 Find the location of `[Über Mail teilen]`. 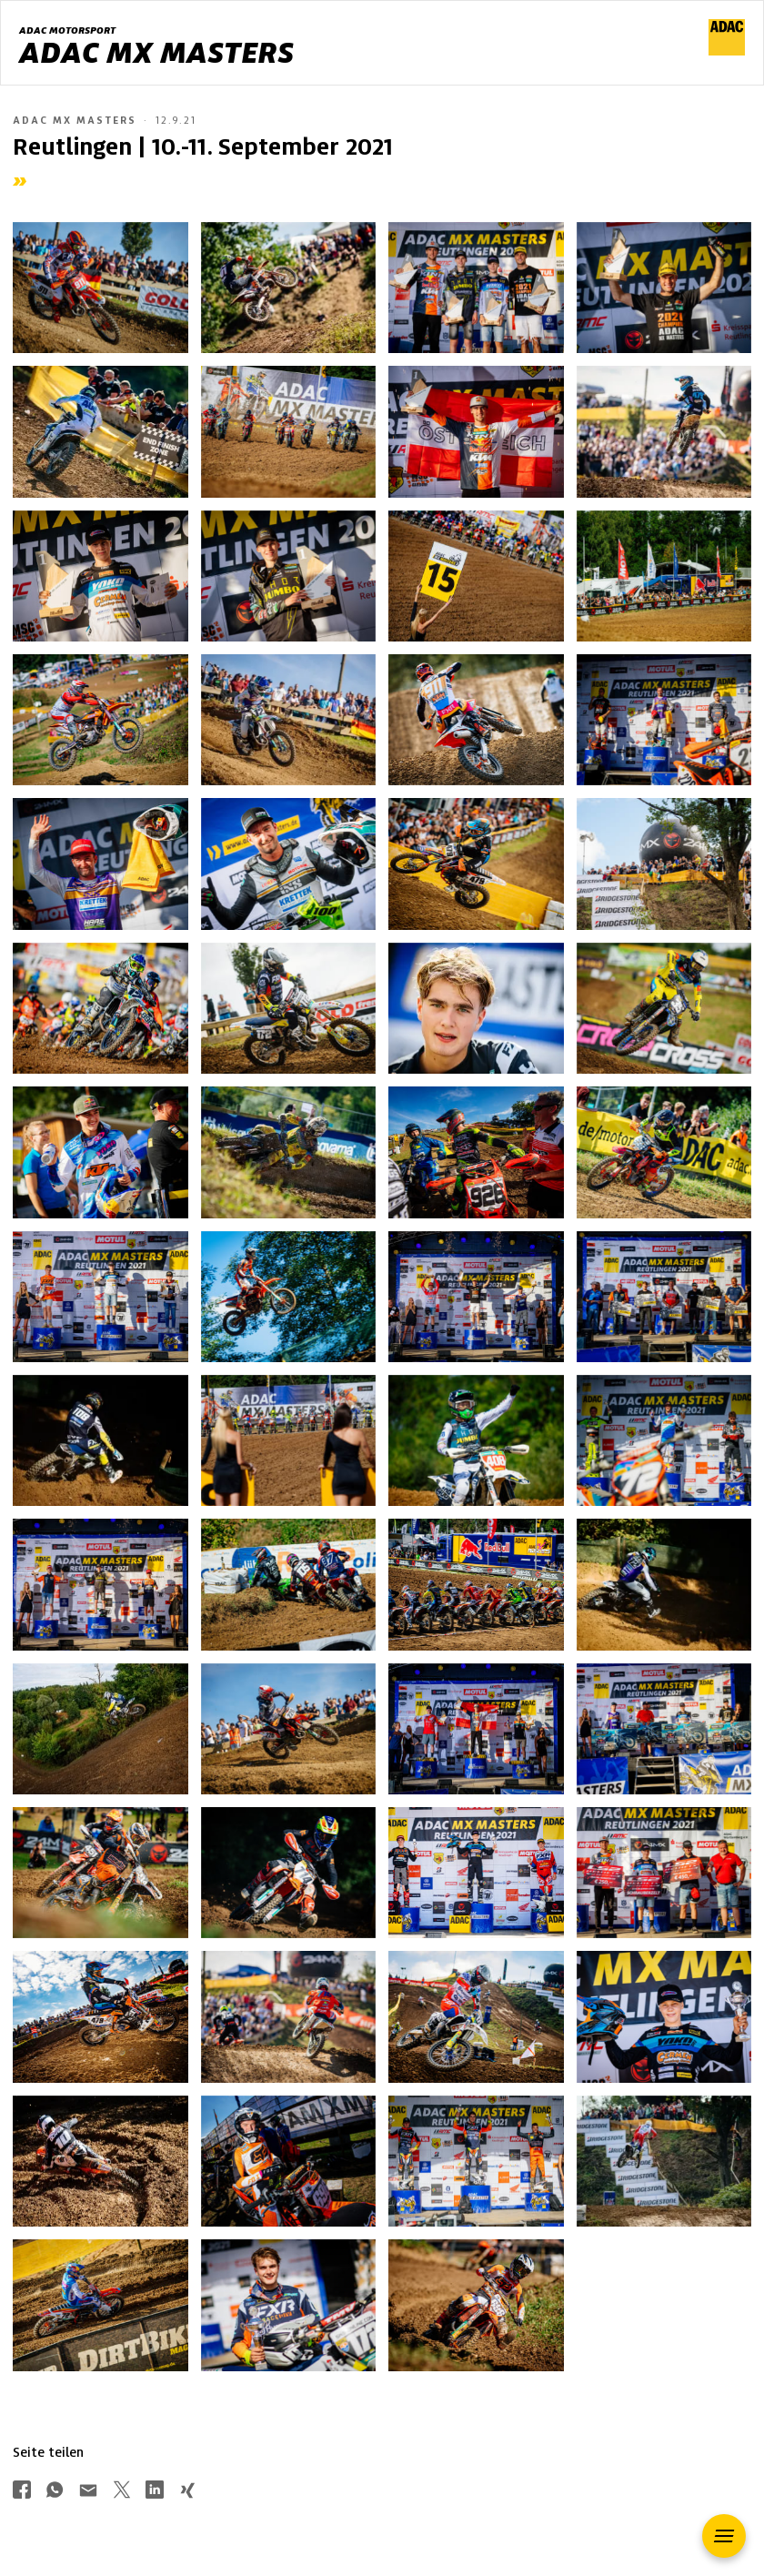

[Über Mail teilen] is located at coordinates (88, 2491).